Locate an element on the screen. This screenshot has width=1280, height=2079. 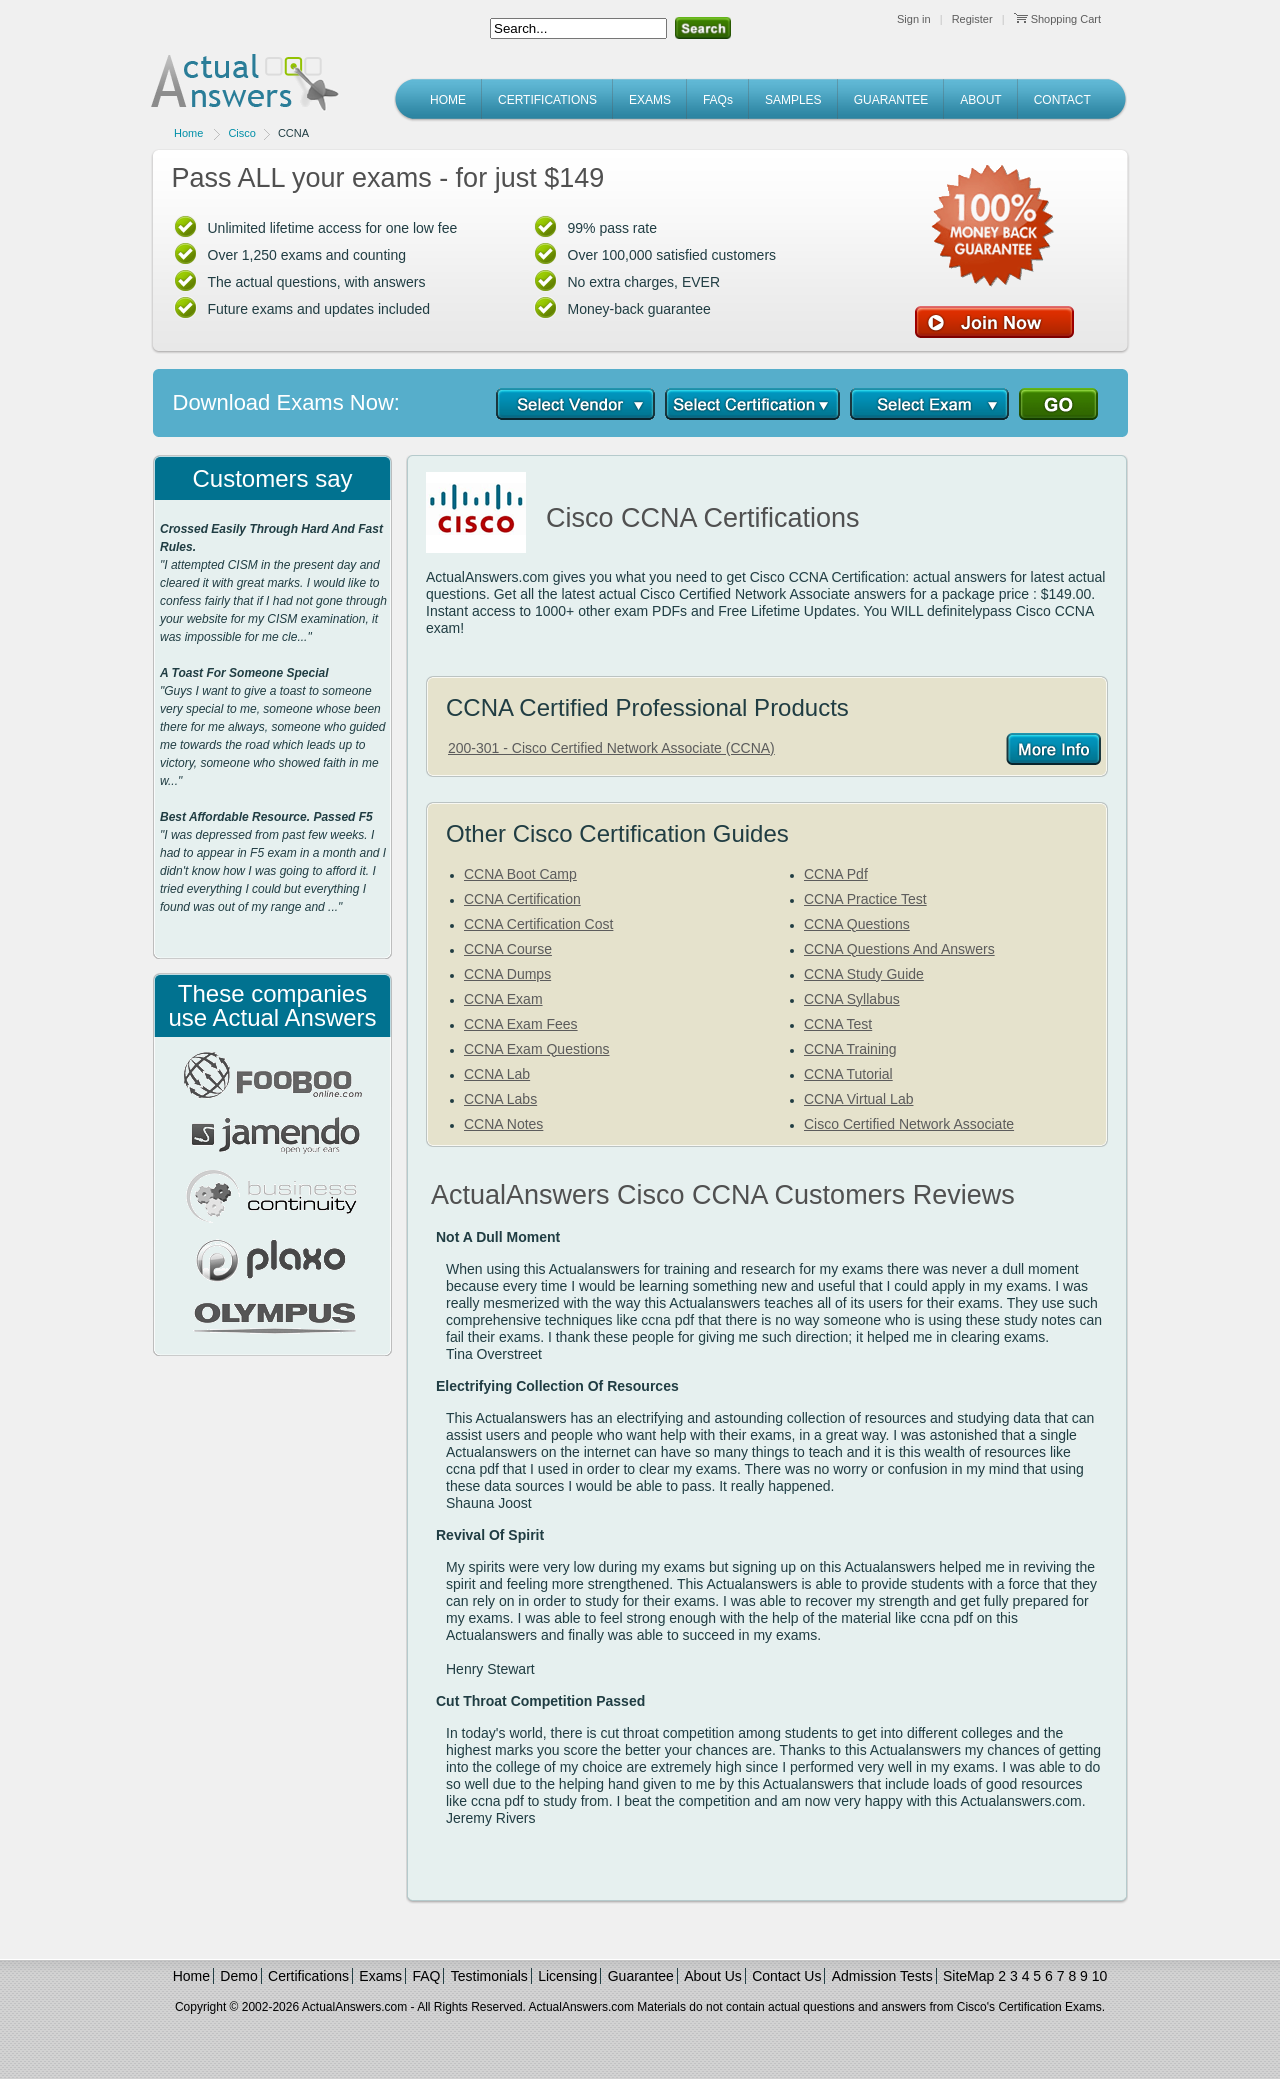
CCNA Study Guide is located at coordinates (864, 974).